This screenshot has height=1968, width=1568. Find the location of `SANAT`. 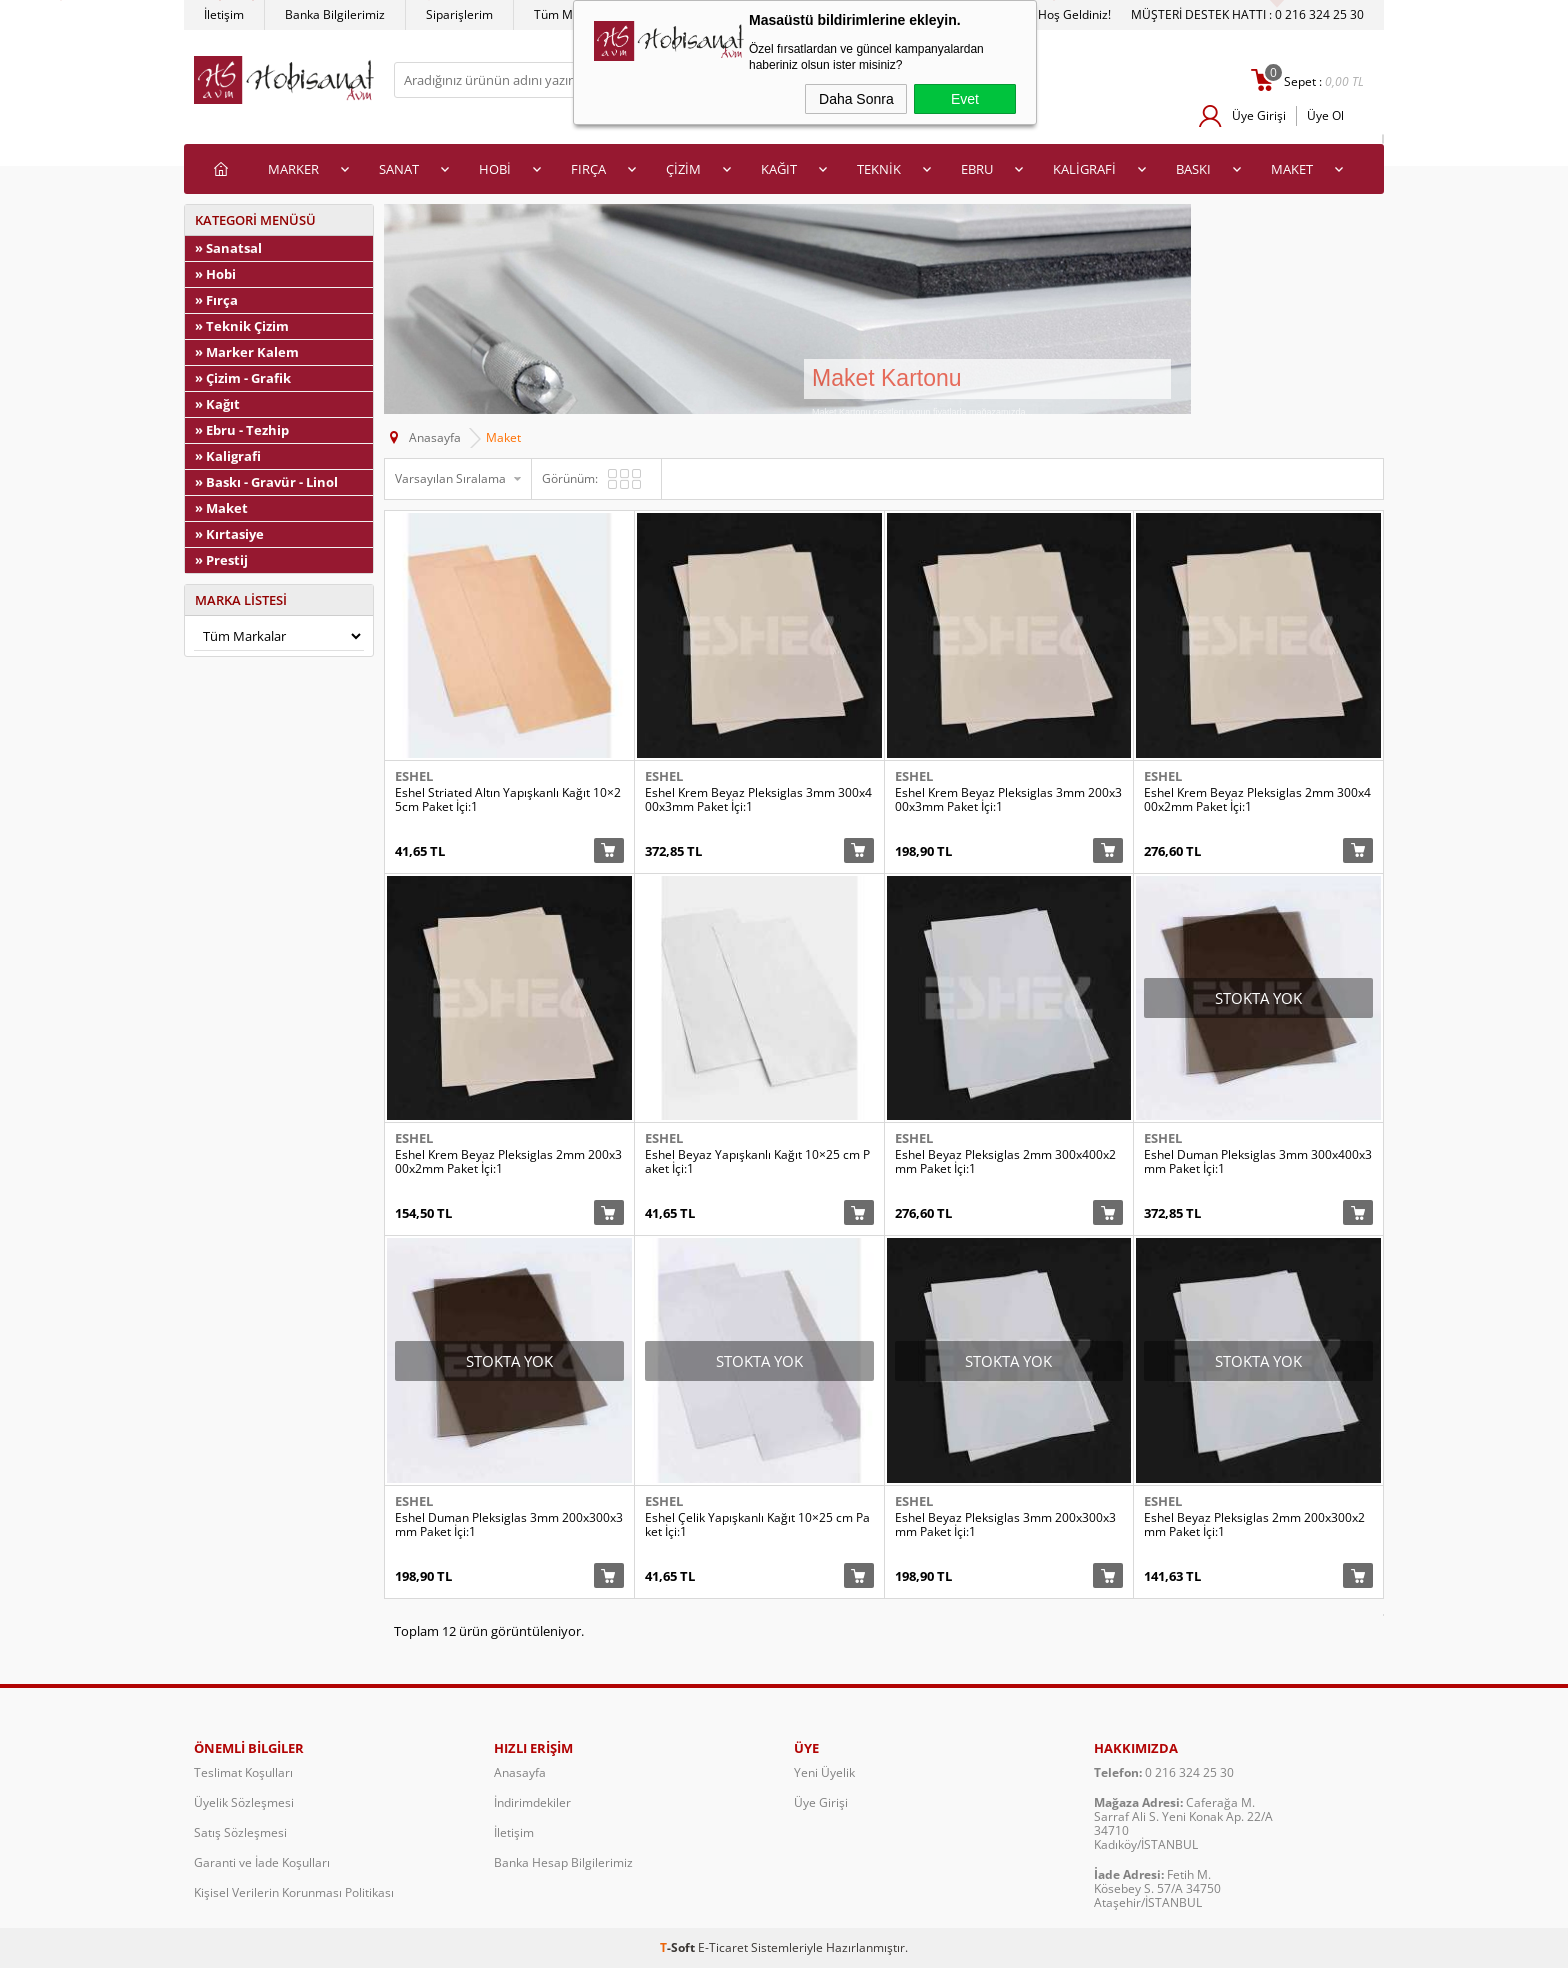

SANAT is located at coordinates (399, 169).